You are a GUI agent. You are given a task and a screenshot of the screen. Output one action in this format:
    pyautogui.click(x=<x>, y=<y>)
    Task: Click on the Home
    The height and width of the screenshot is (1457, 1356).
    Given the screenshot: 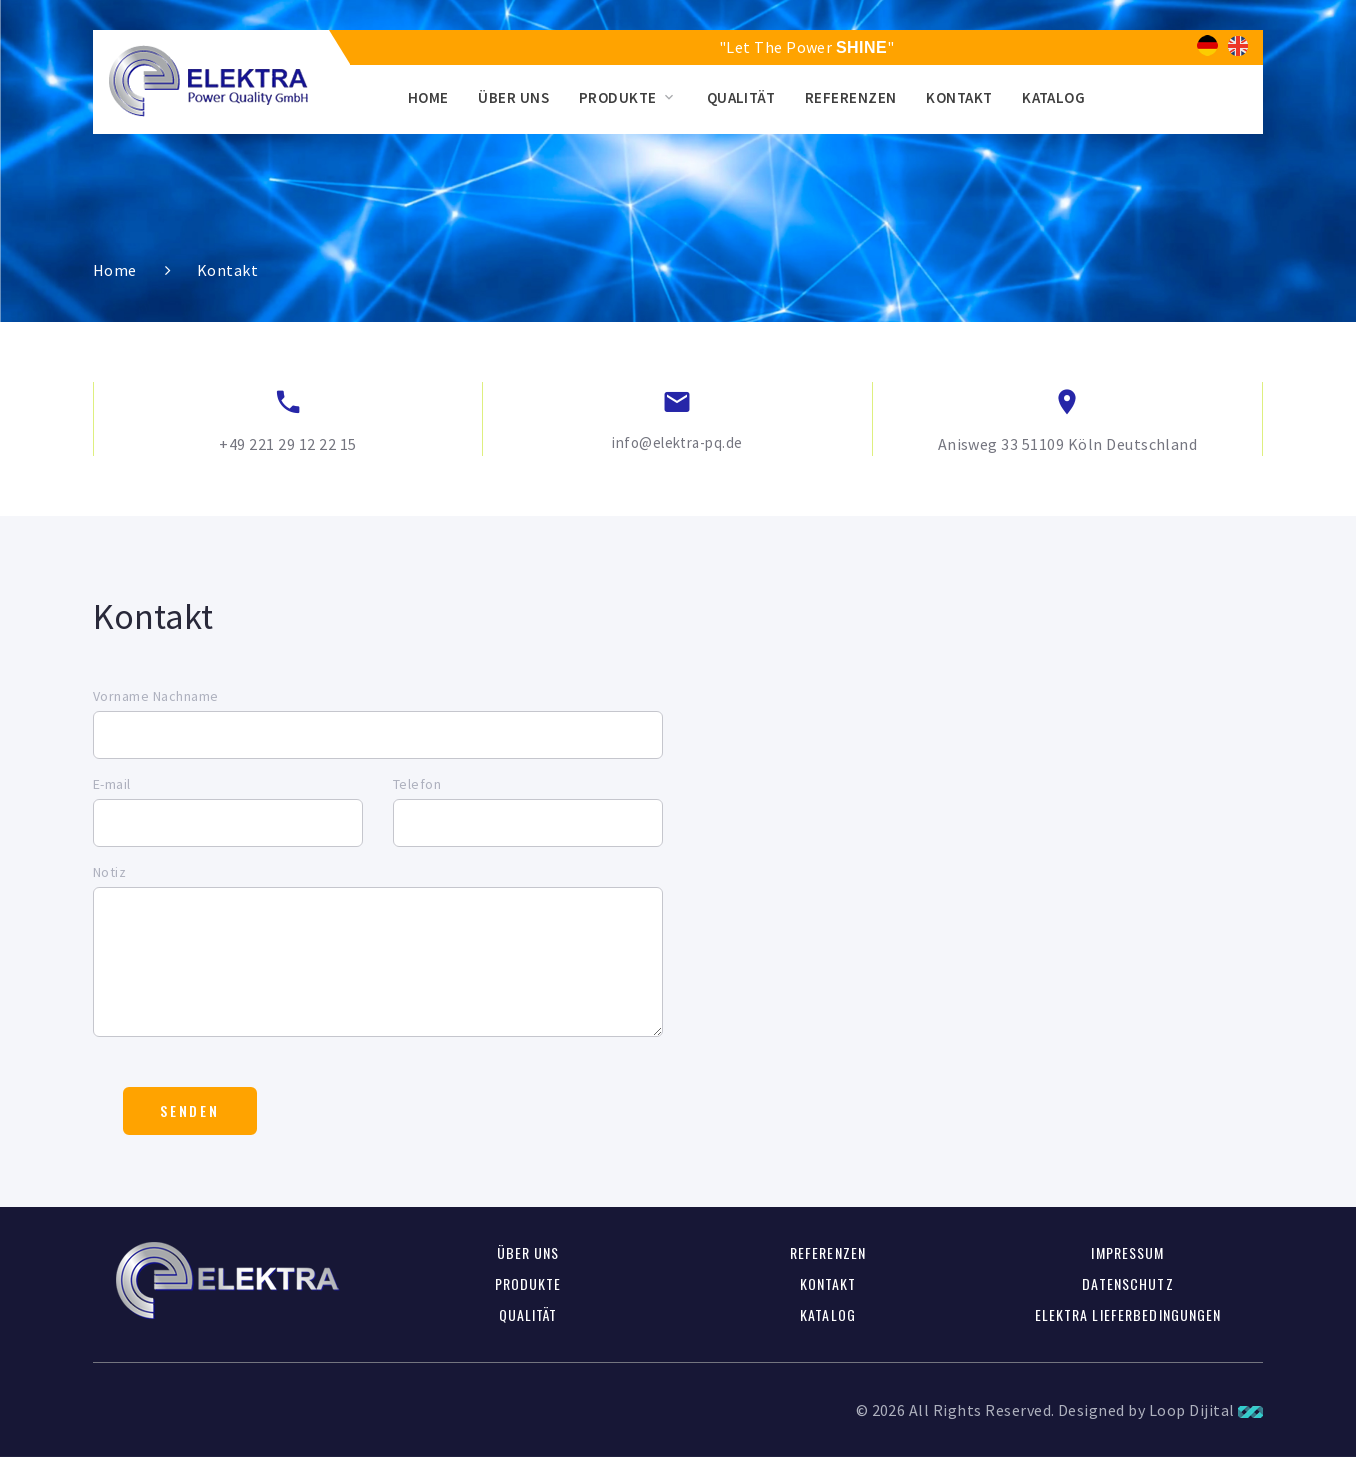 What is the action you would take?
    pyautogui.click(x=428, y=97)
    